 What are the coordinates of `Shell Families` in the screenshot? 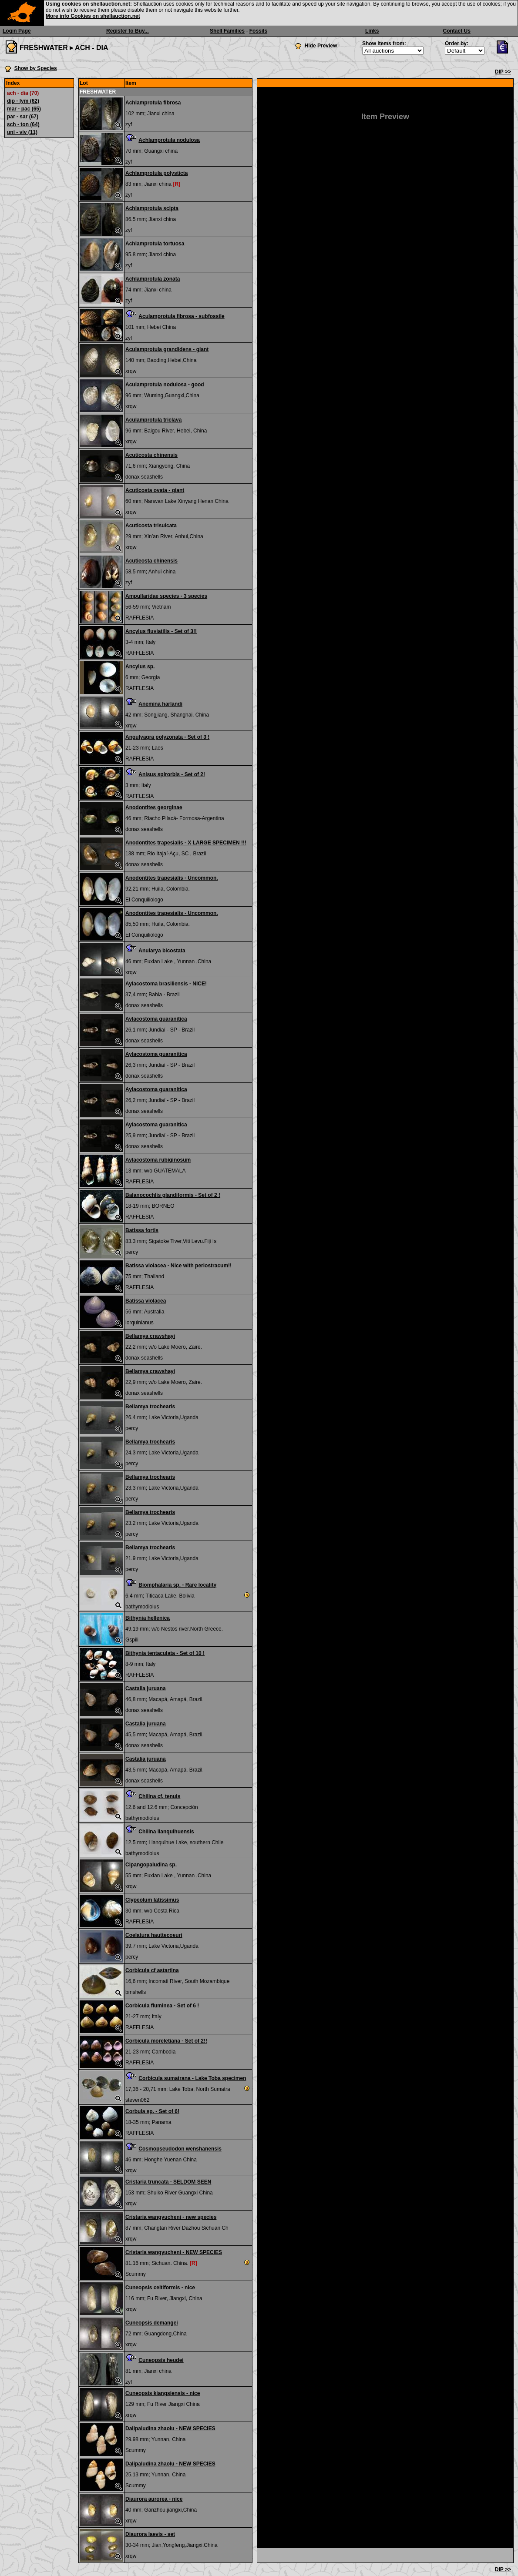 It's located at (227, 31).